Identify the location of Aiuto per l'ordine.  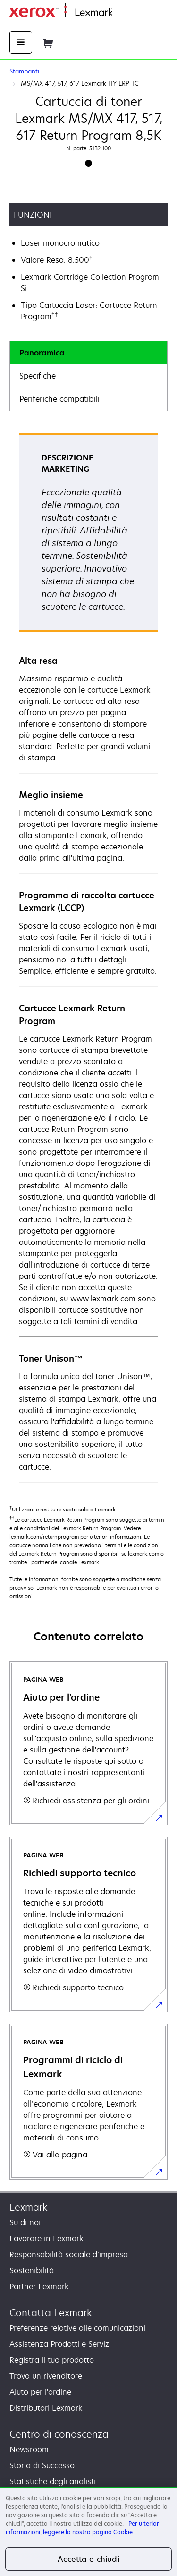
(40, 2392).